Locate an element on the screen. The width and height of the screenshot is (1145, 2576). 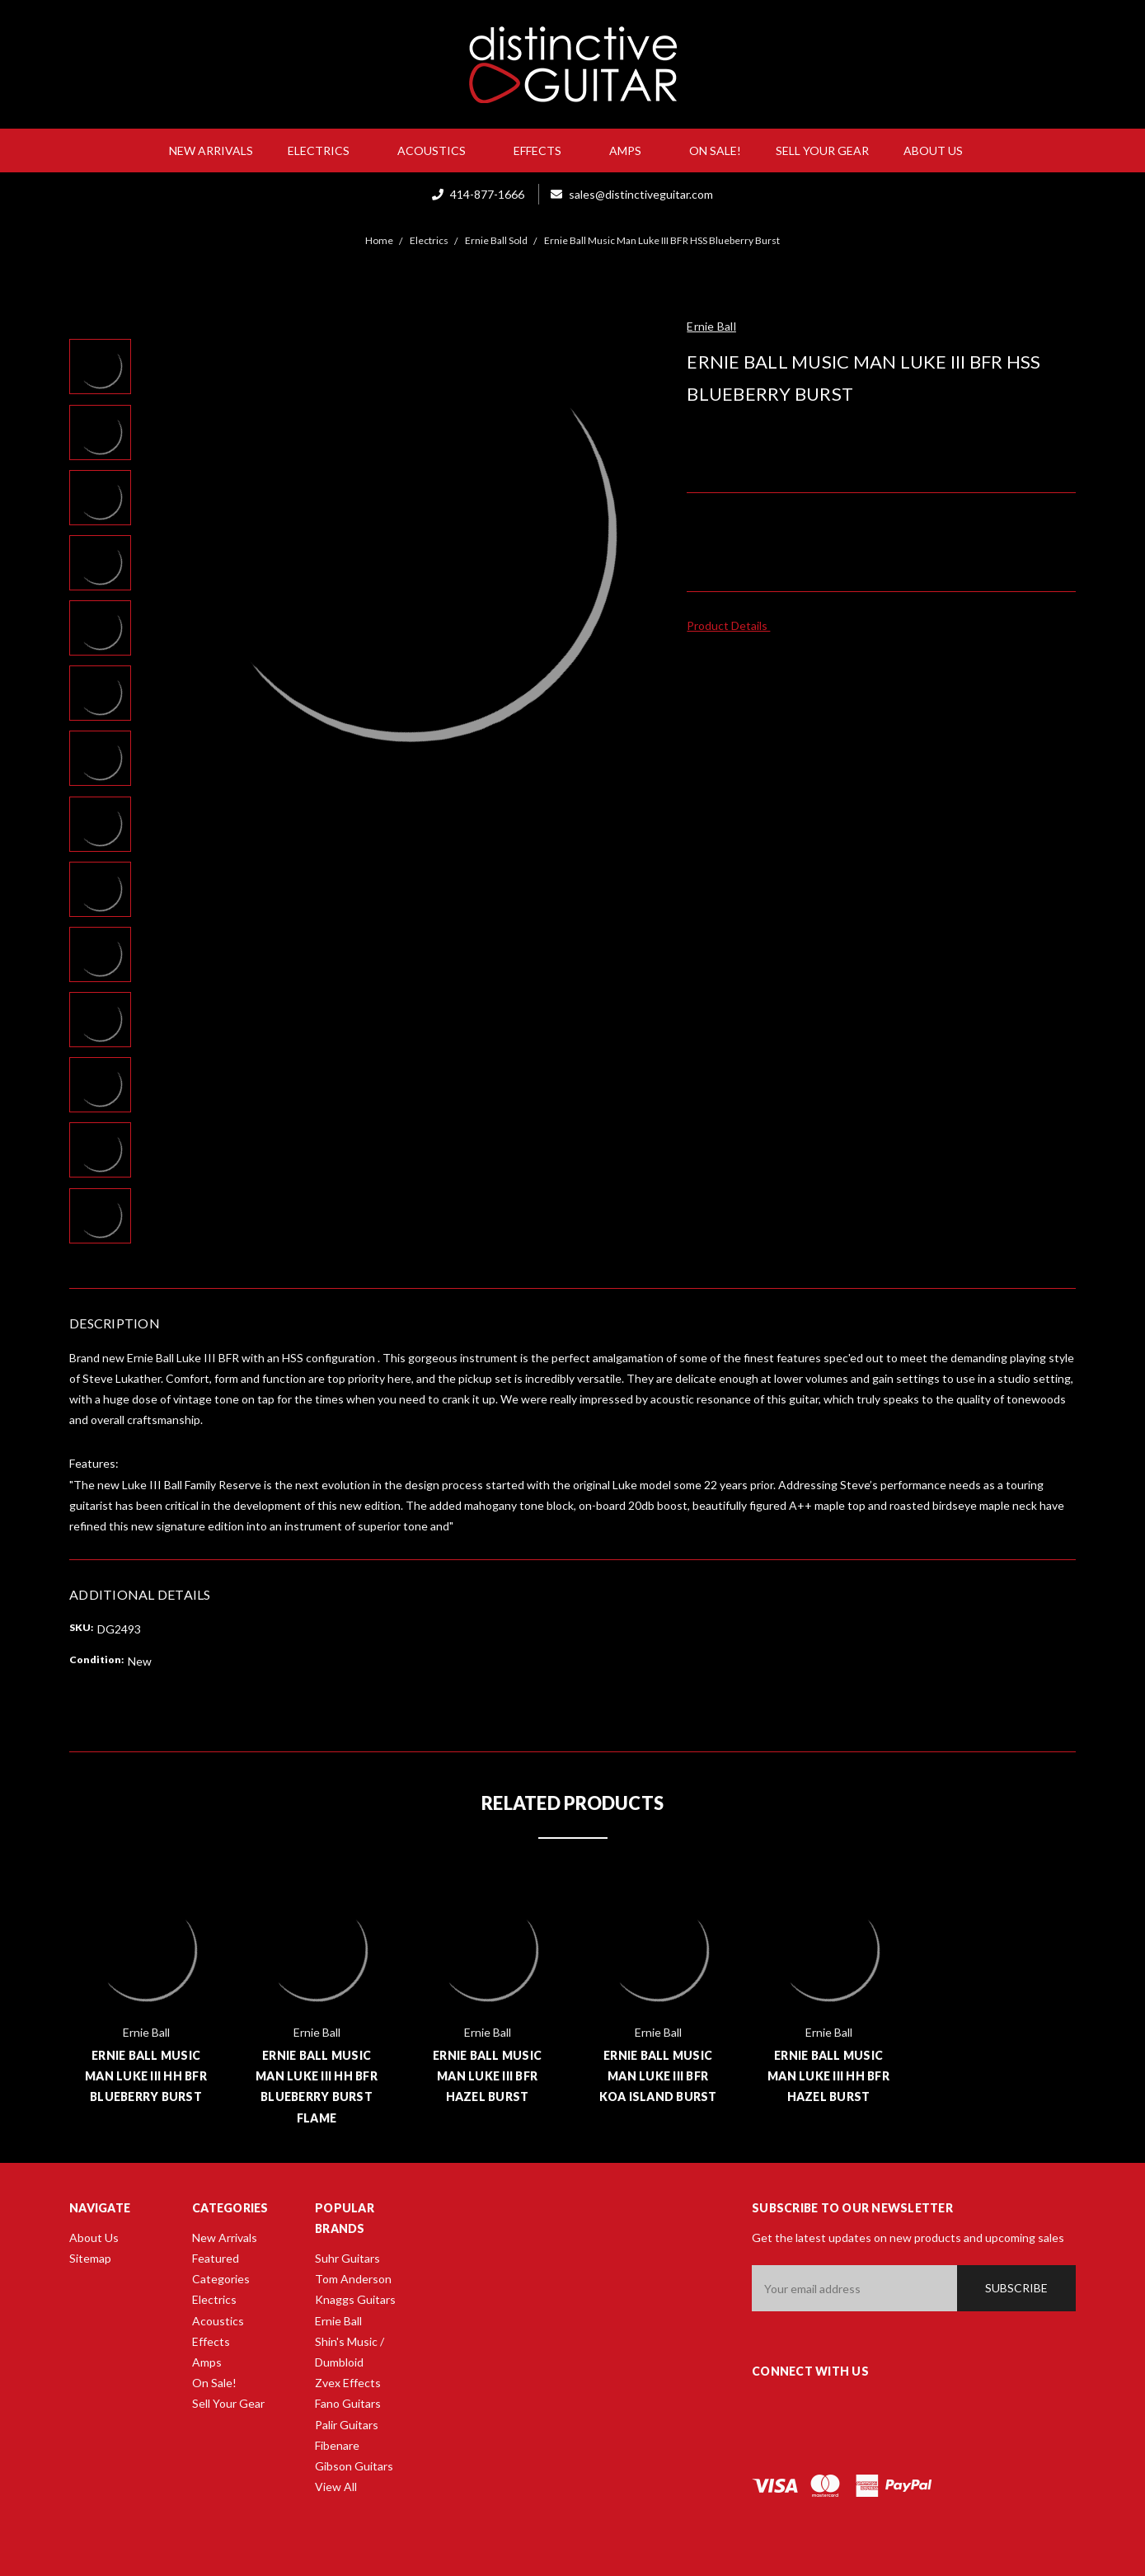
Palir Guitars is located at coordinates (346, 2425).